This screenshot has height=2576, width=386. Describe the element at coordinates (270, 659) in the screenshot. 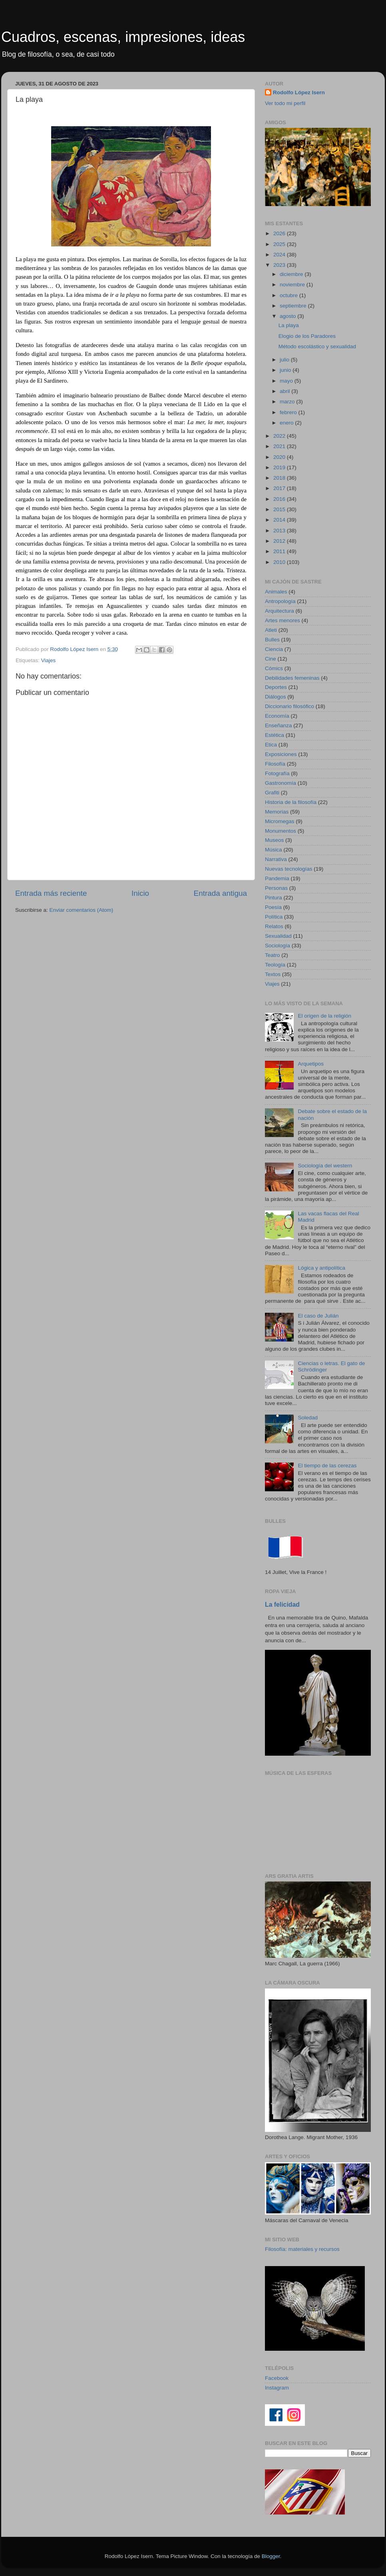

I see `Cine` at that location.